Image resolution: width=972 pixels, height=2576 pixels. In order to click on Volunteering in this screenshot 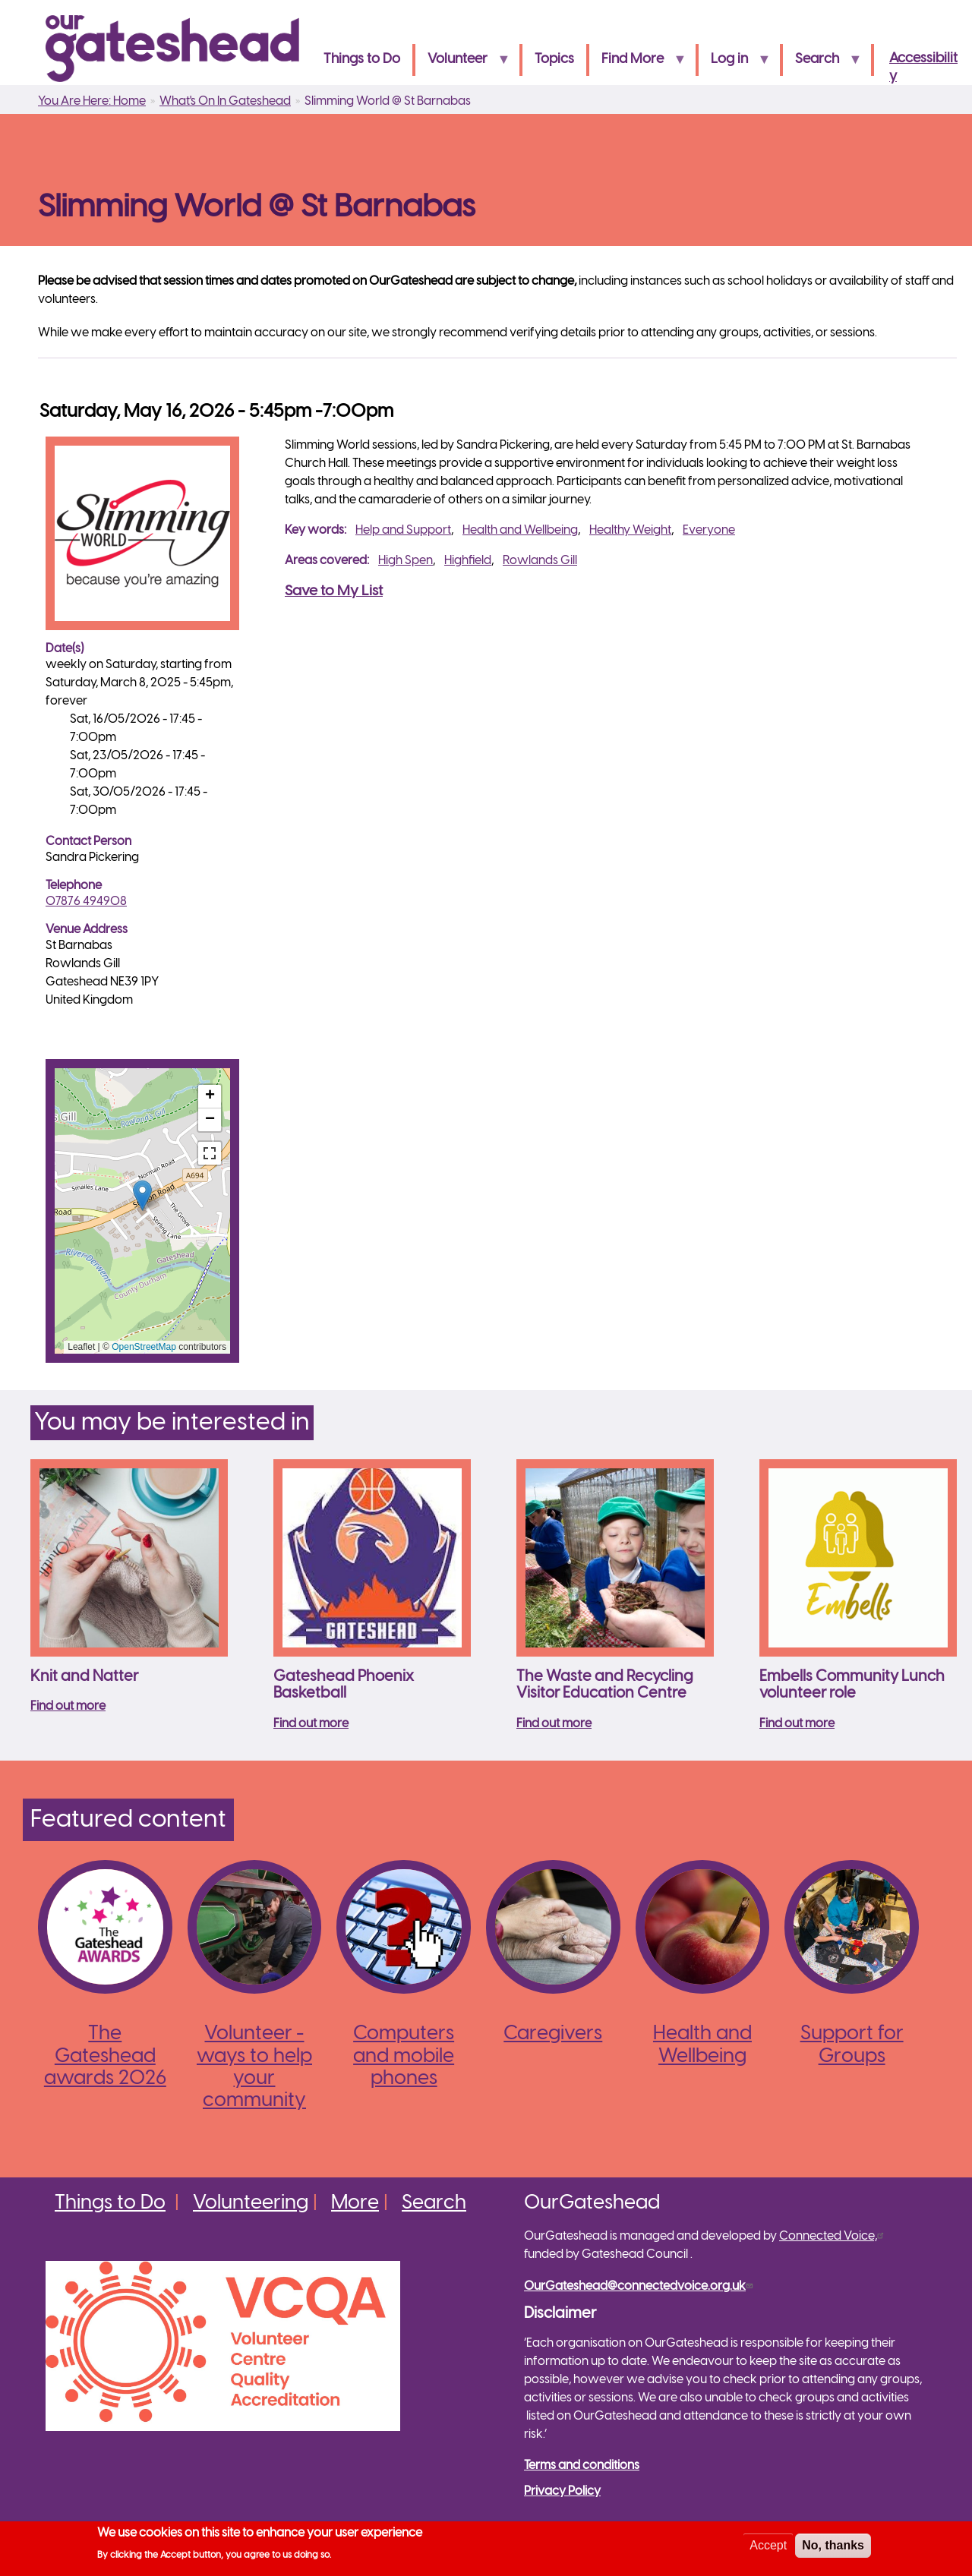, I will do `click(250, 2203)`.